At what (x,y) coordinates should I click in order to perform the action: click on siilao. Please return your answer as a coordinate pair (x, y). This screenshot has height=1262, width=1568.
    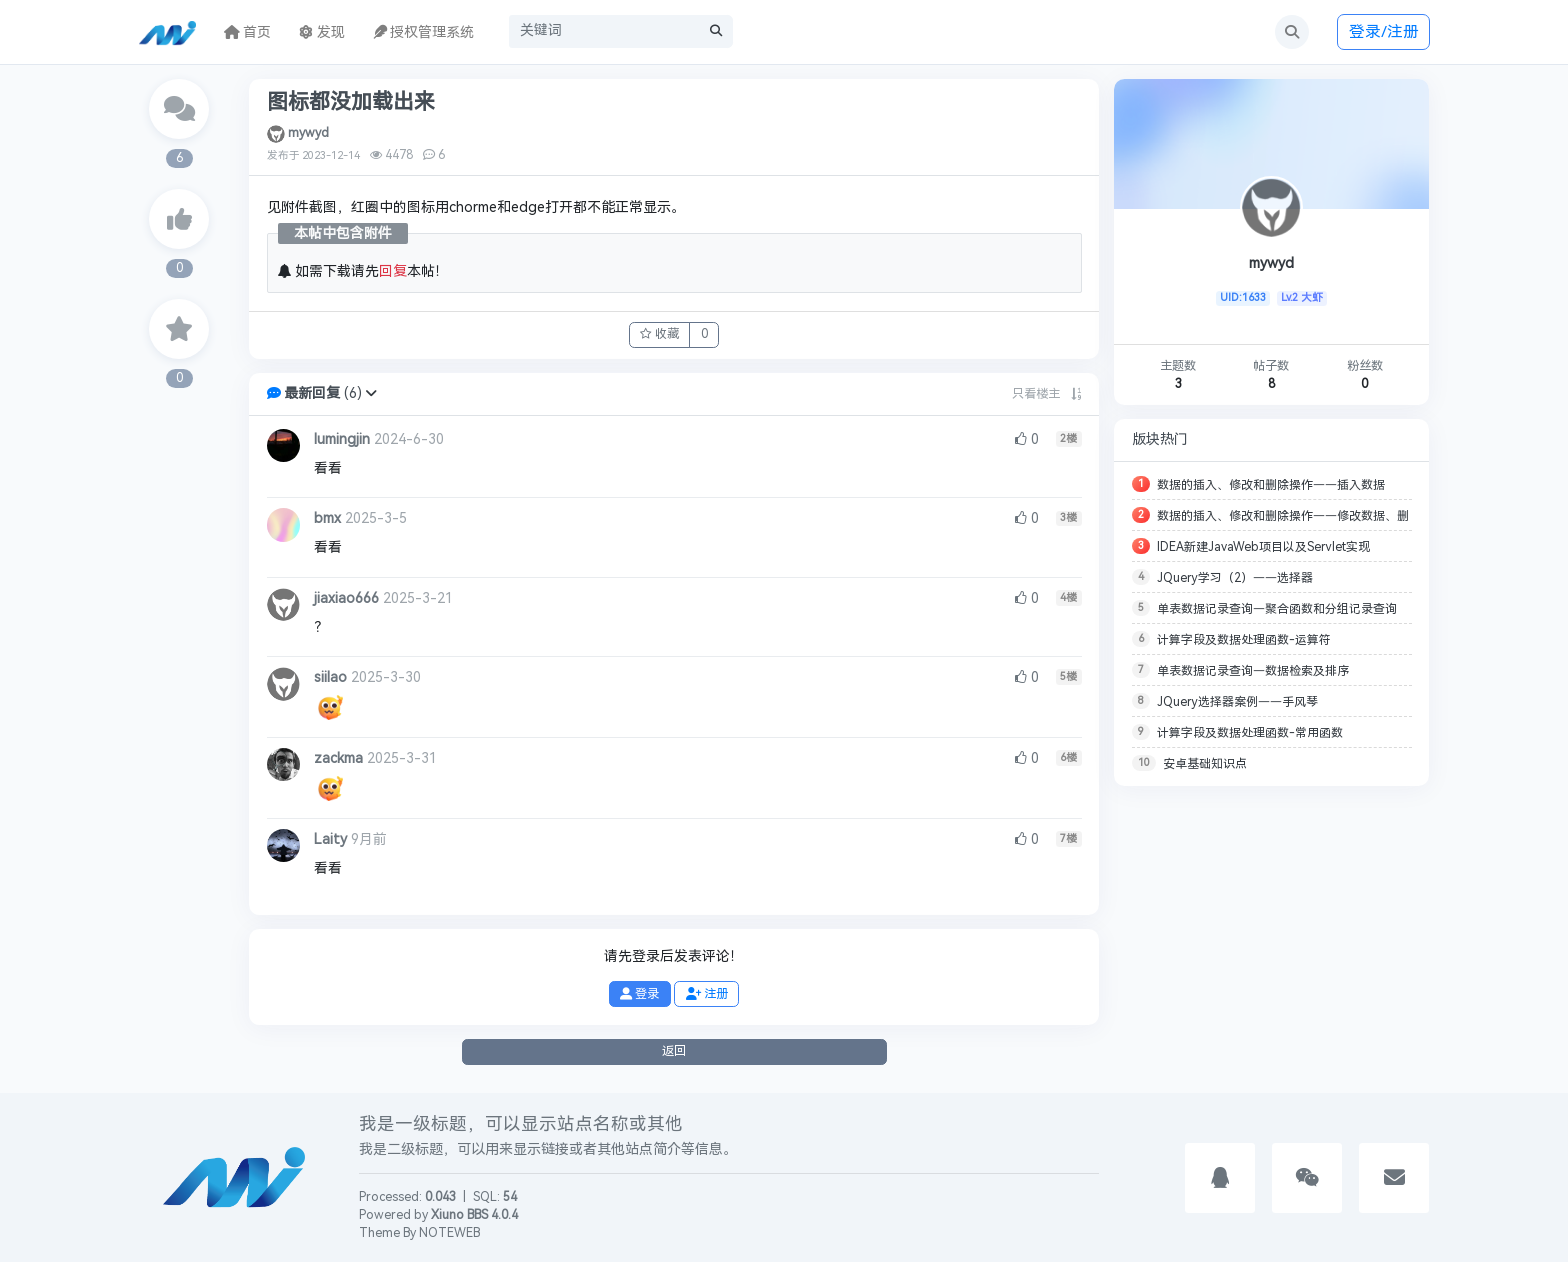
    Looking at the image, I should click on (330, 677).